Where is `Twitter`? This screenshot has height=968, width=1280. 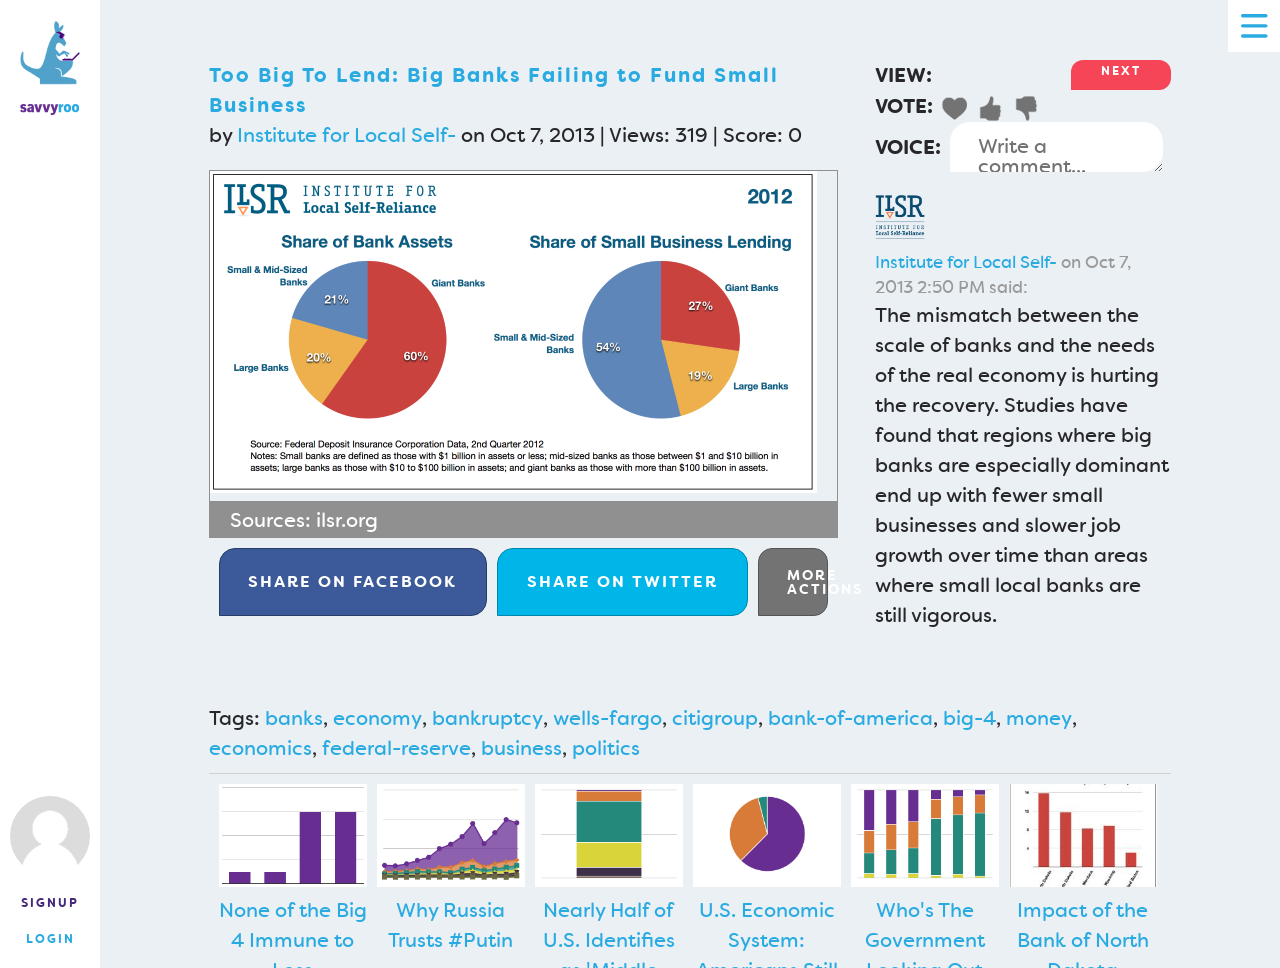 Twitter is located at coordinates (622, 581).